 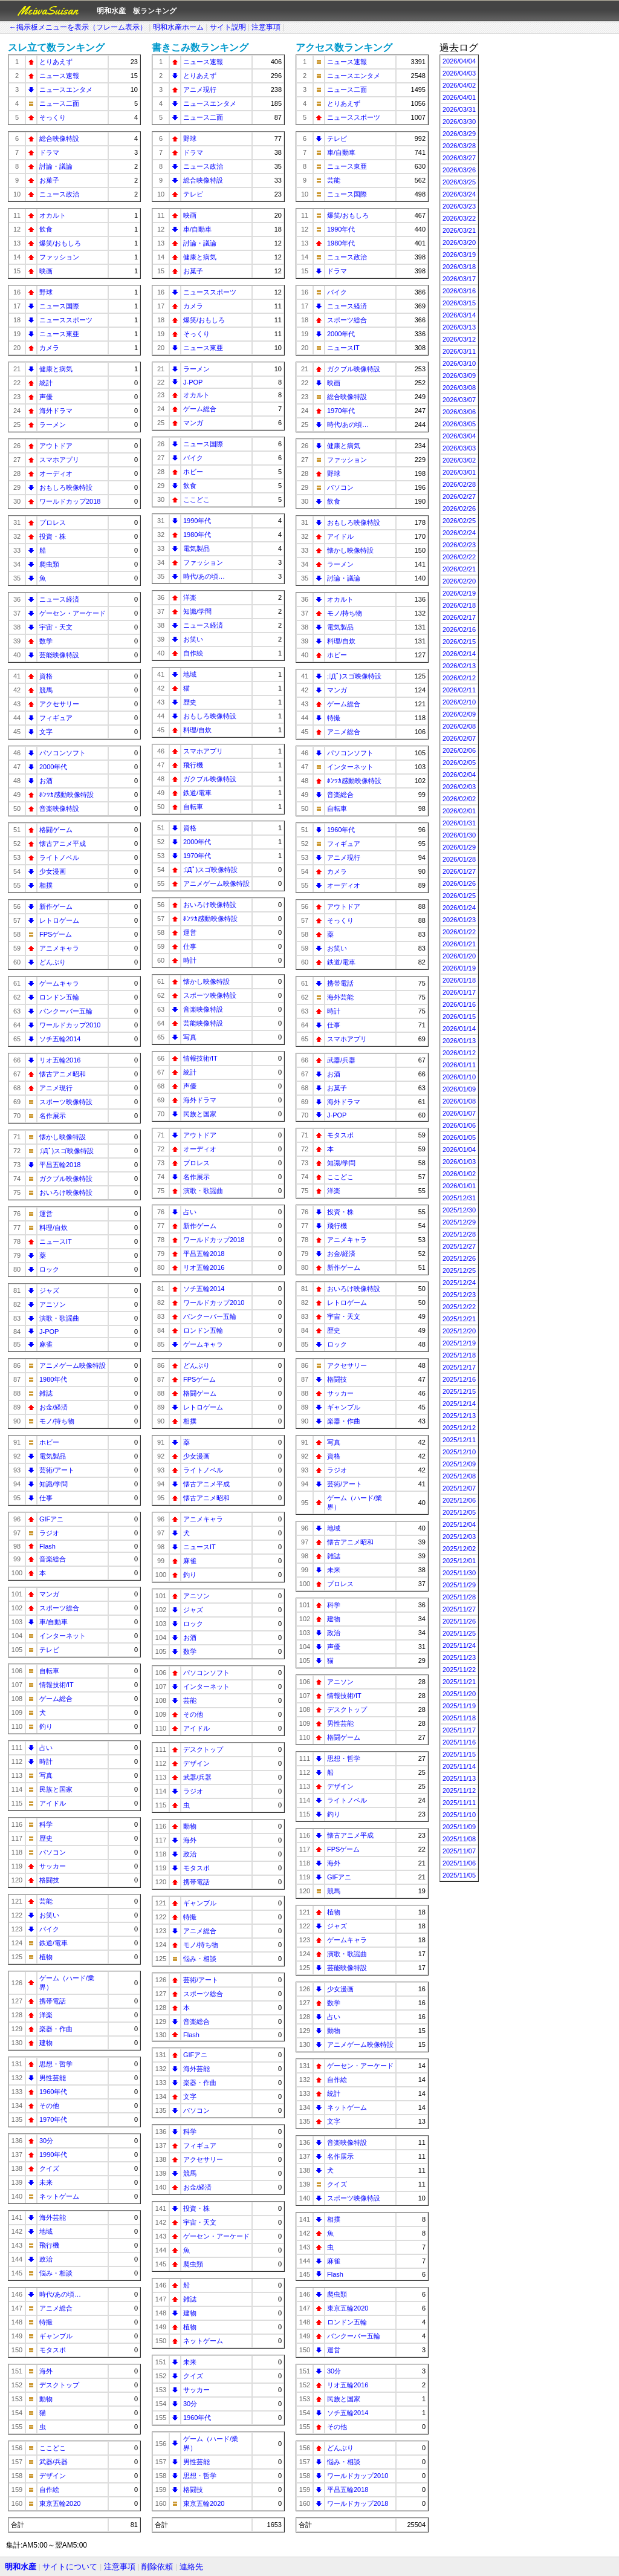 I want to click on アウトドア, so click(x=56, y=445).